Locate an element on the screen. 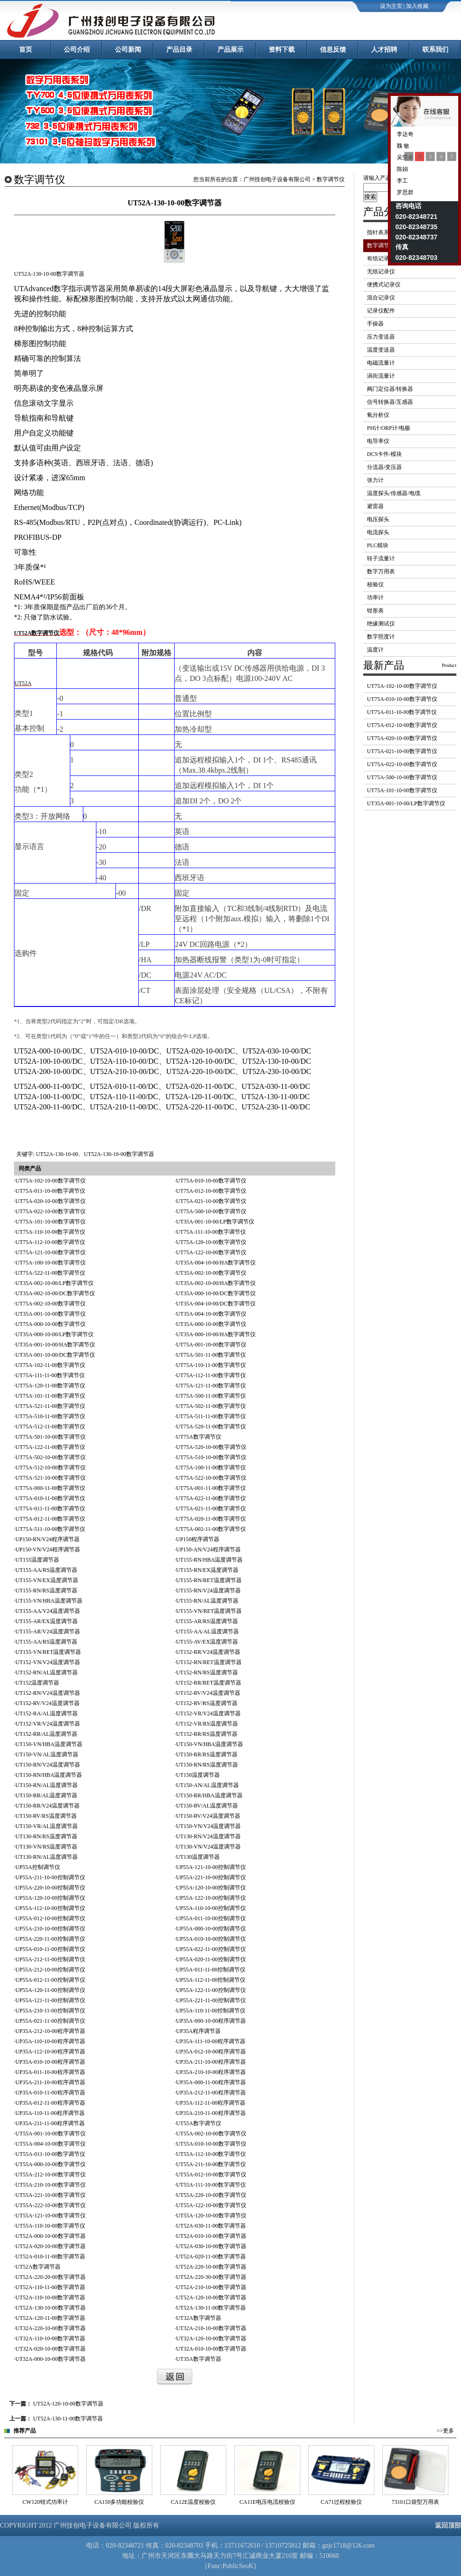 This screenshot has width=461, height=2576. 产品目录 is located at coordinates (179, 49).